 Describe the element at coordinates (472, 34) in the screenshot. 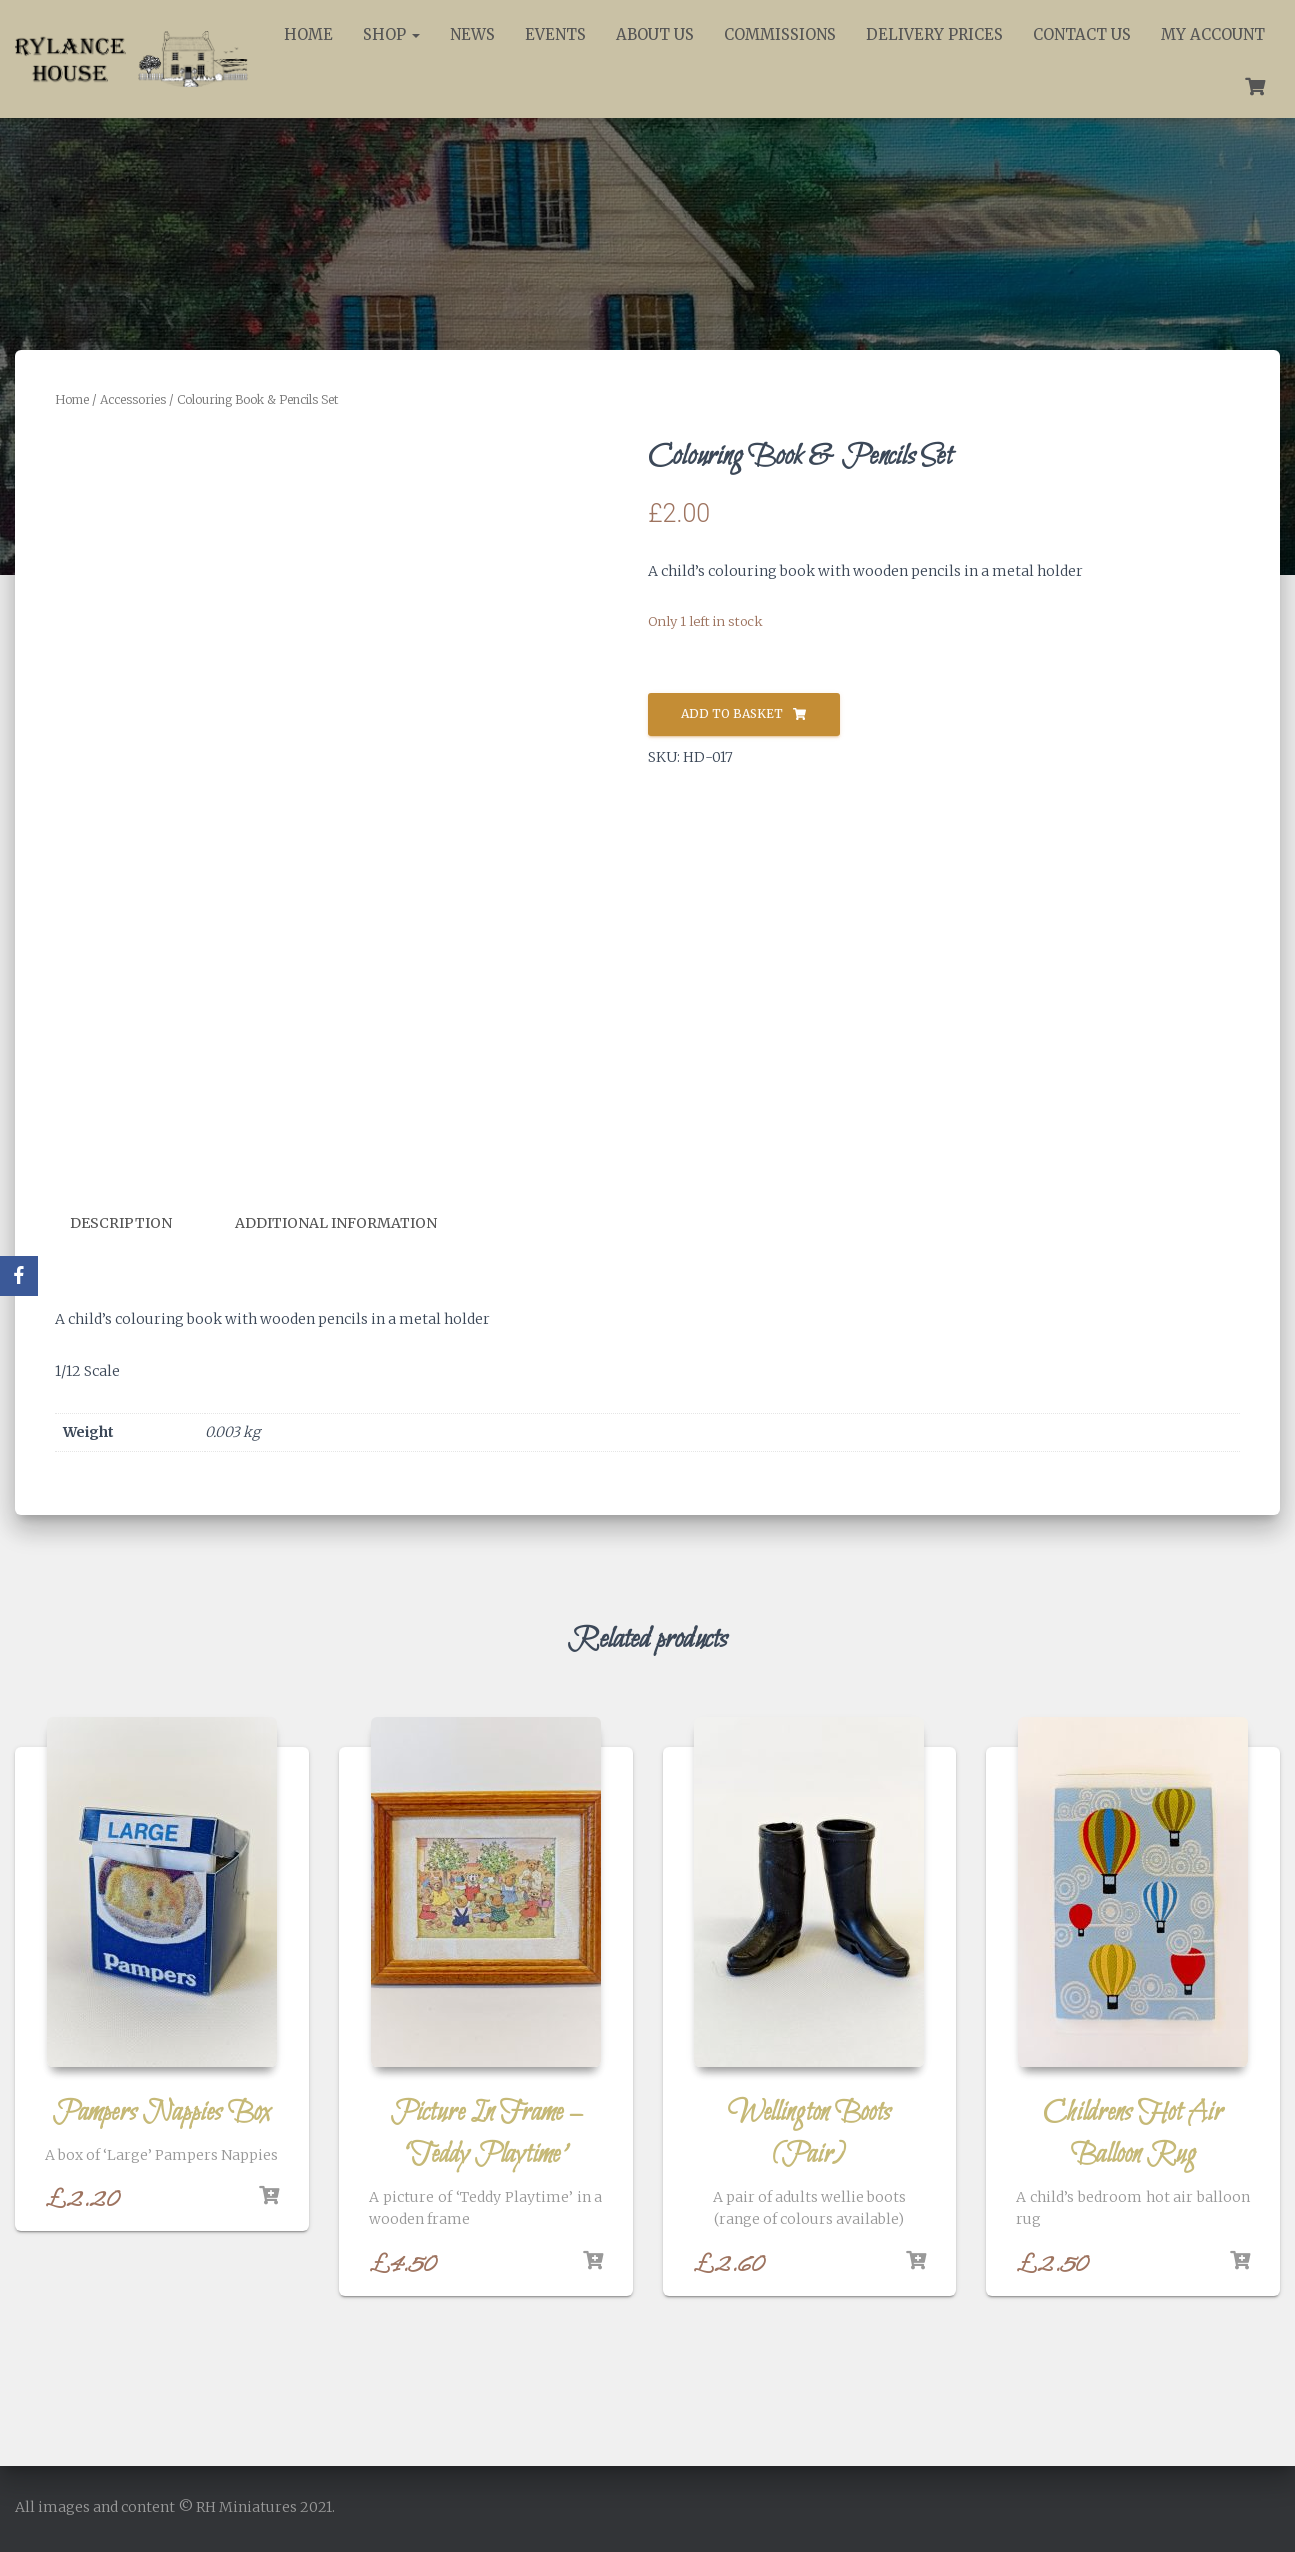

I see `News` at that location.